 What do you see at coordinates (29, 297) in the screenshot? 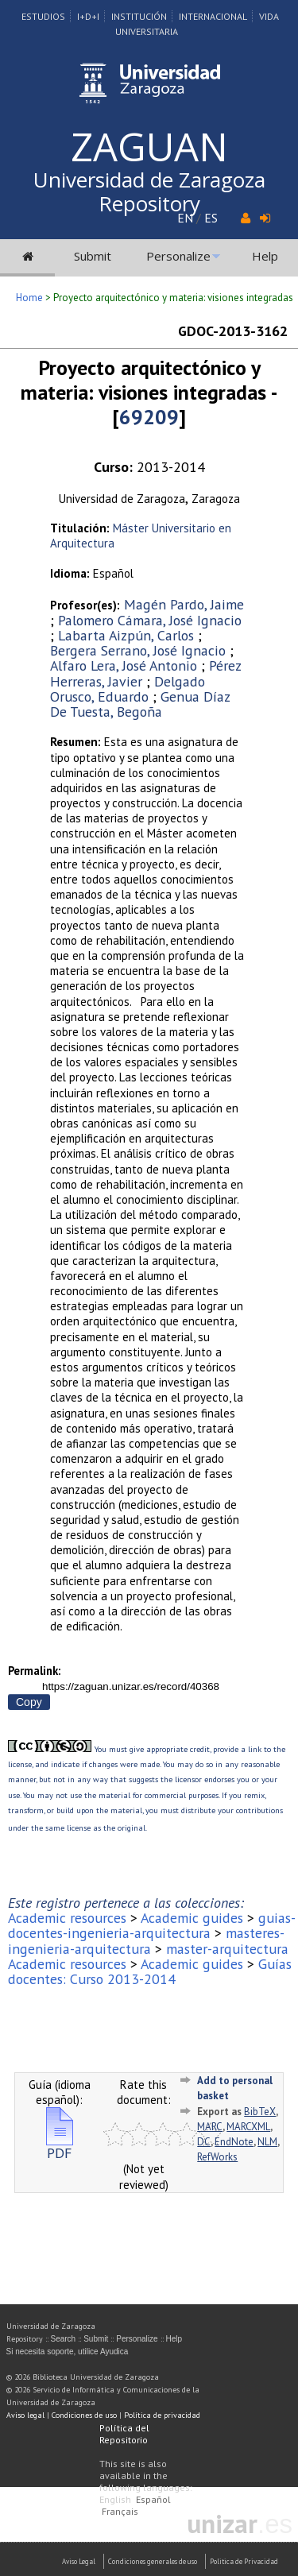
I see `Home` at bounding box center [29, 297].